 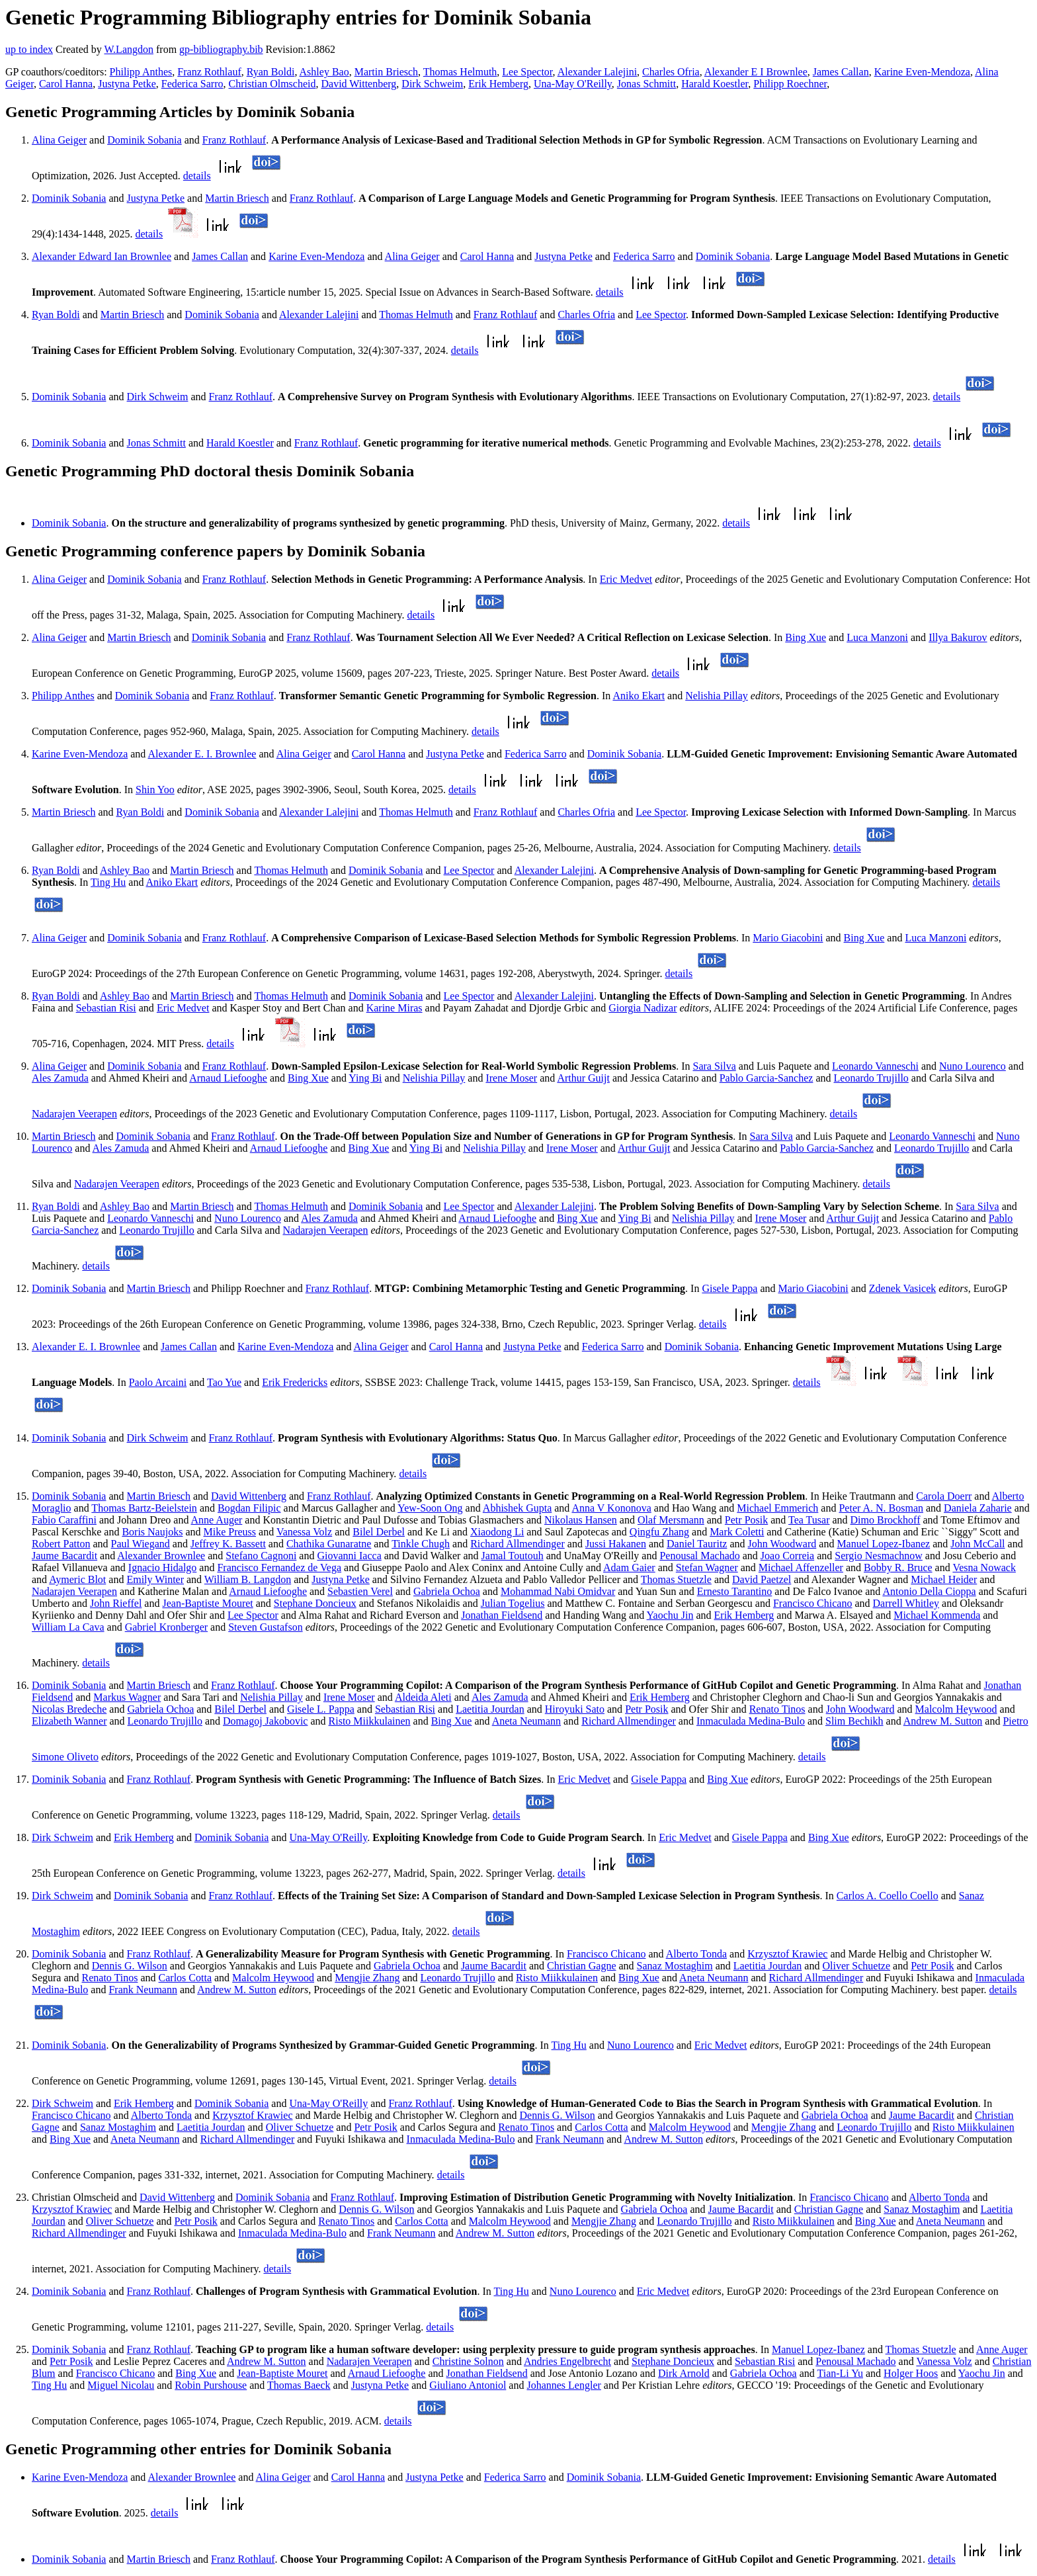 I want to click on Nadarajen Veerapen, so click(x=74, y=1113).